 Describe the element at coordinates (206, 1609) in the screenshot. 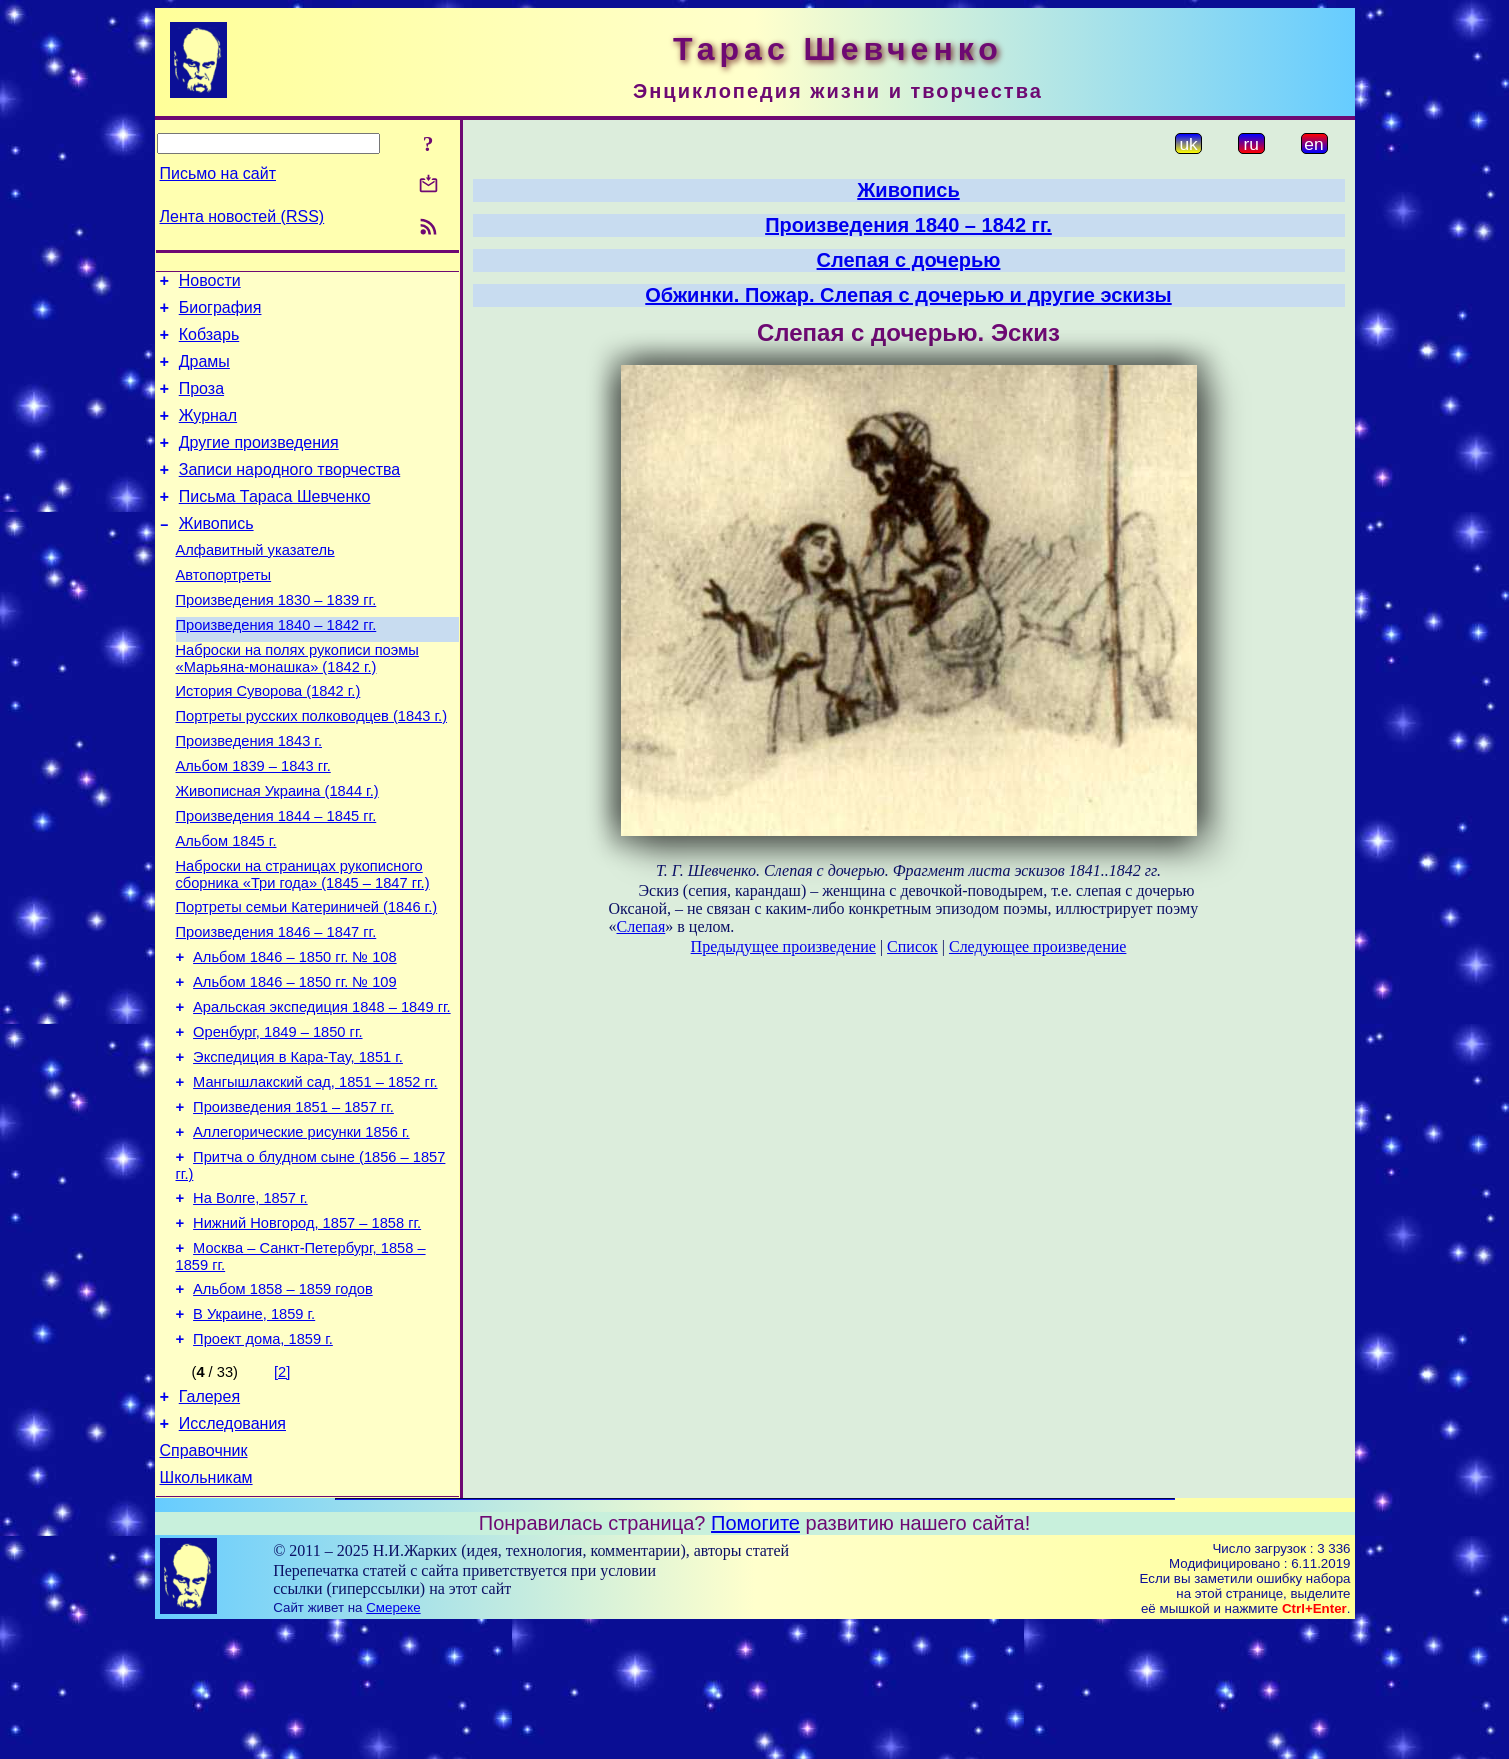

I see `Школьникам` at that location.